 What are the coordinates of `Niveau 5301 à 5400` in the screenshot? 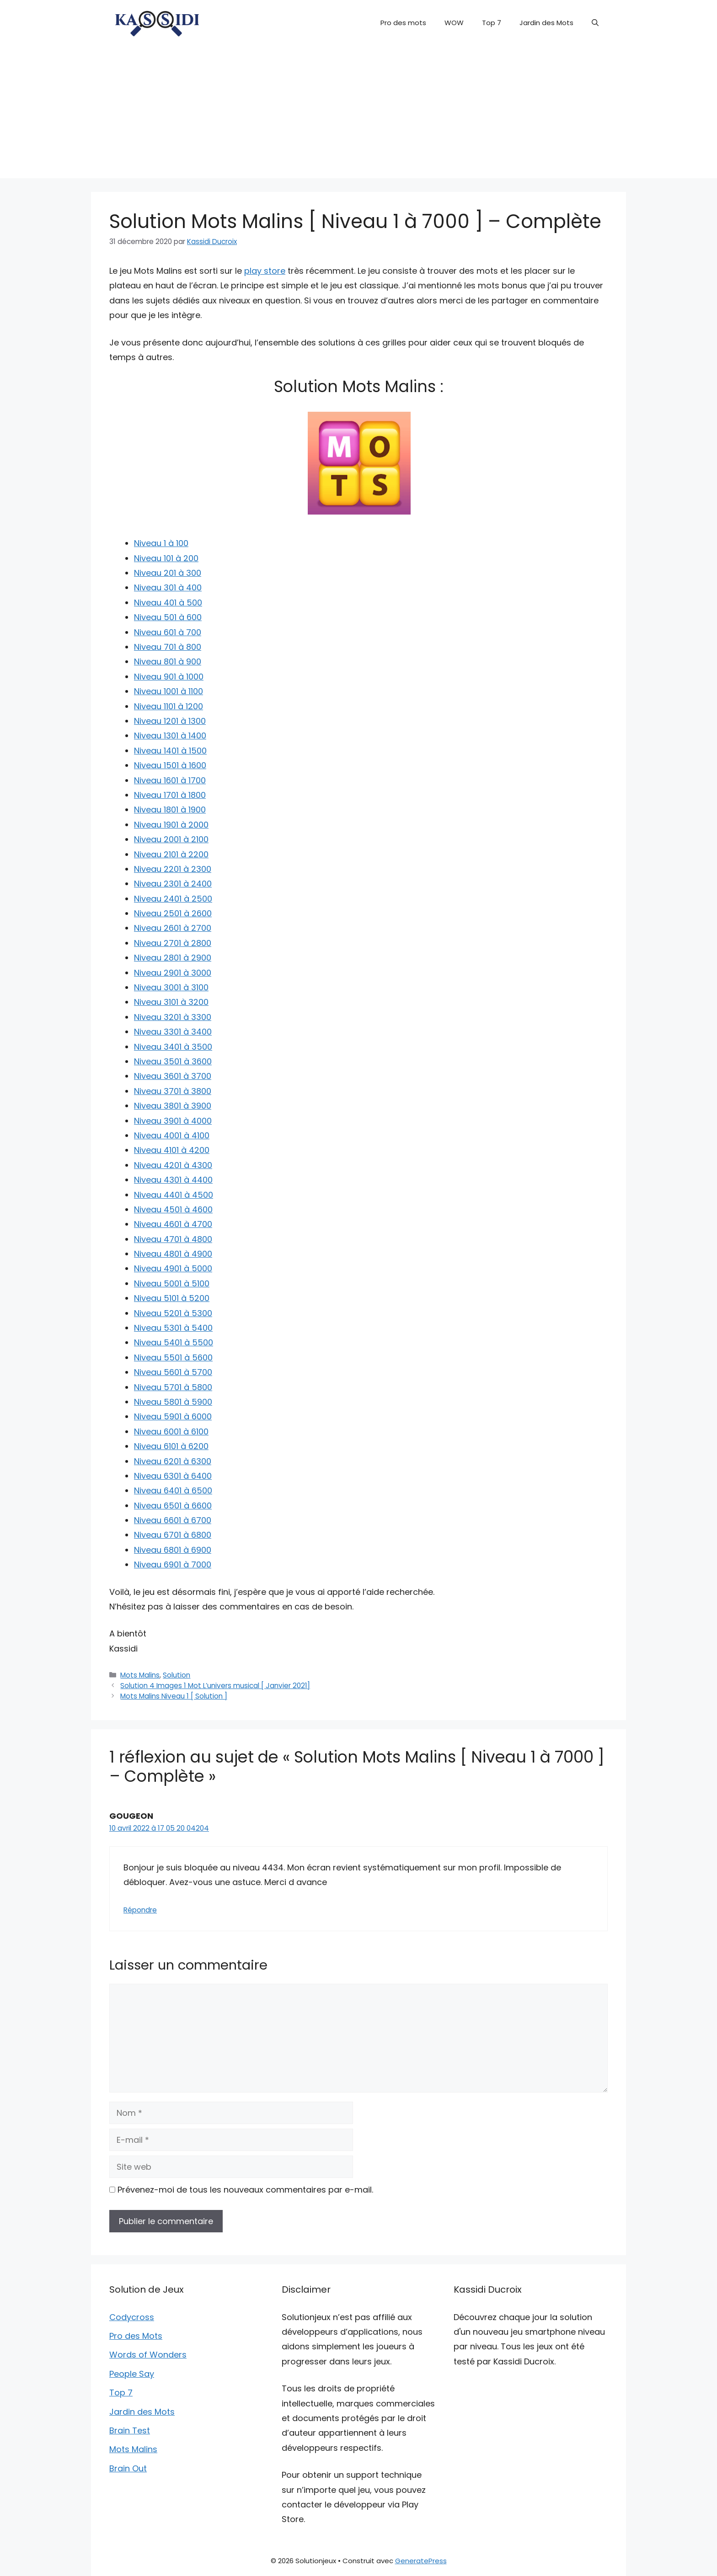 It's located at (173, 1327).